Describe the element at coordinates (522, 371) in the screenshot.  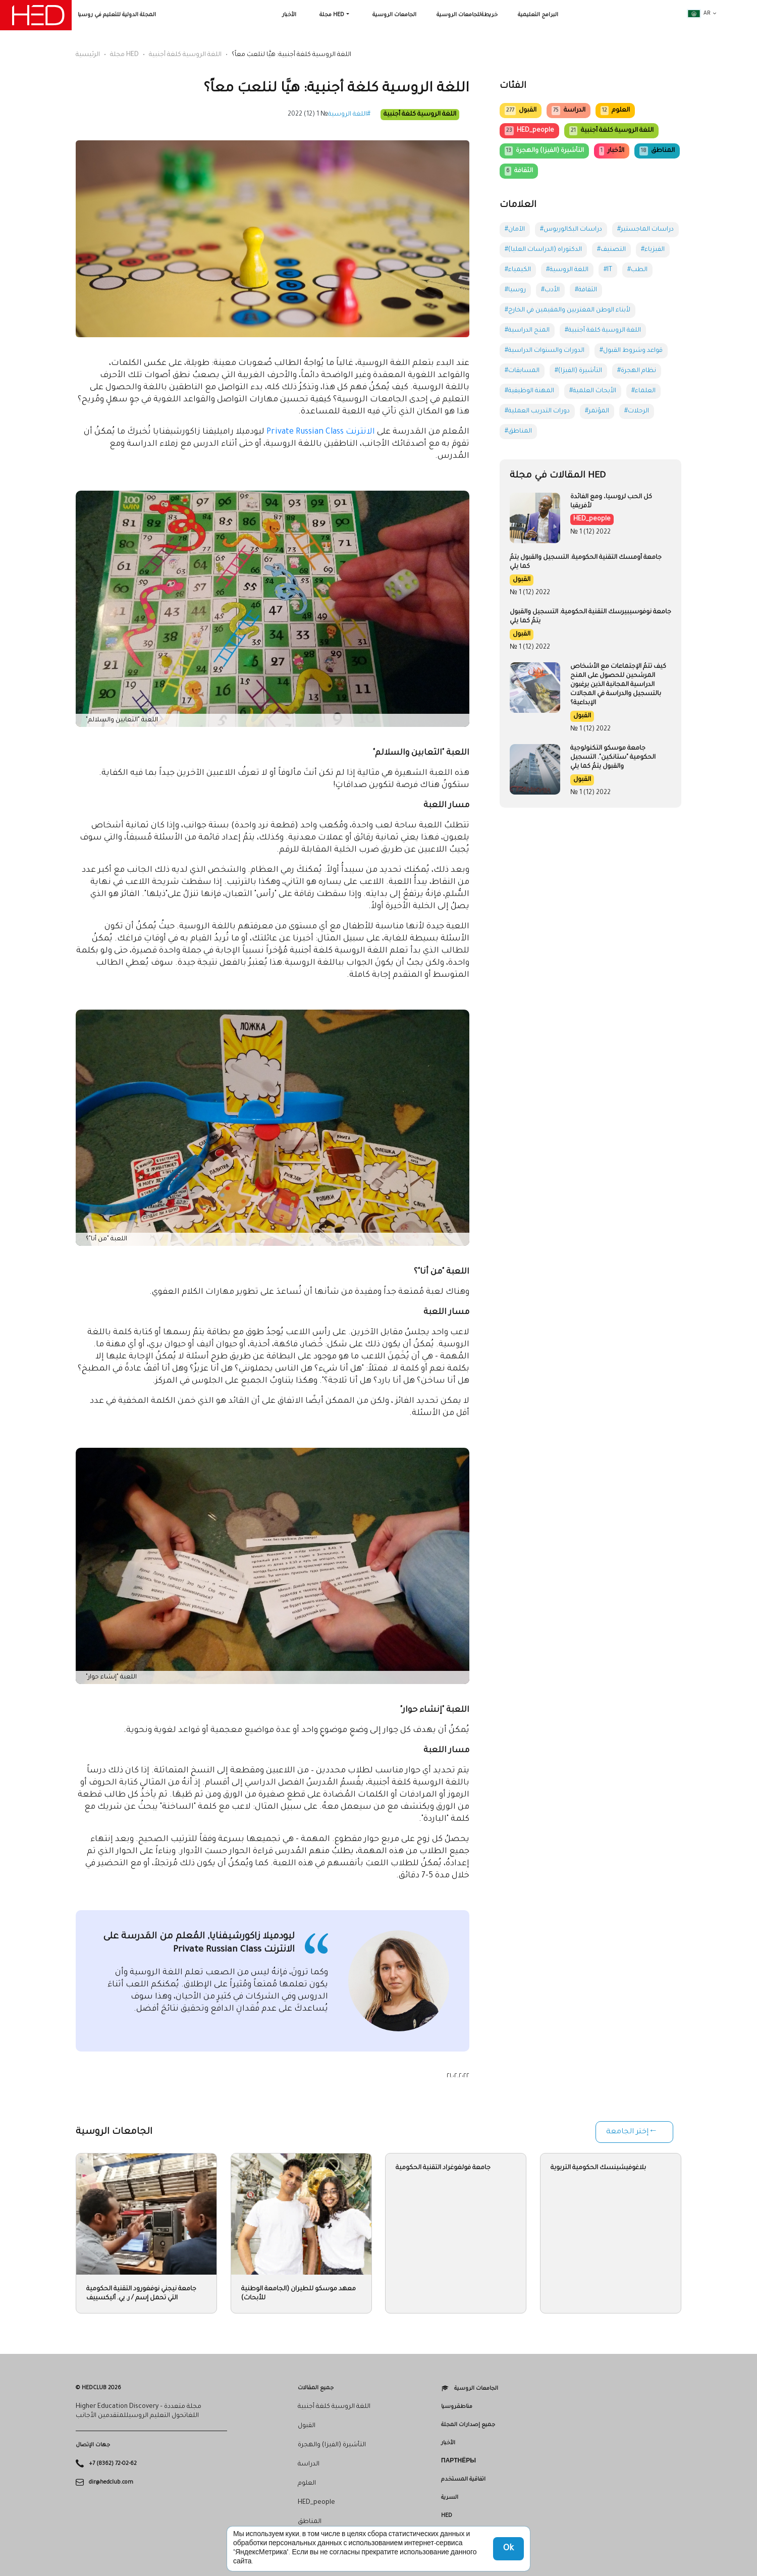
I see `#المسابقات` at that location.